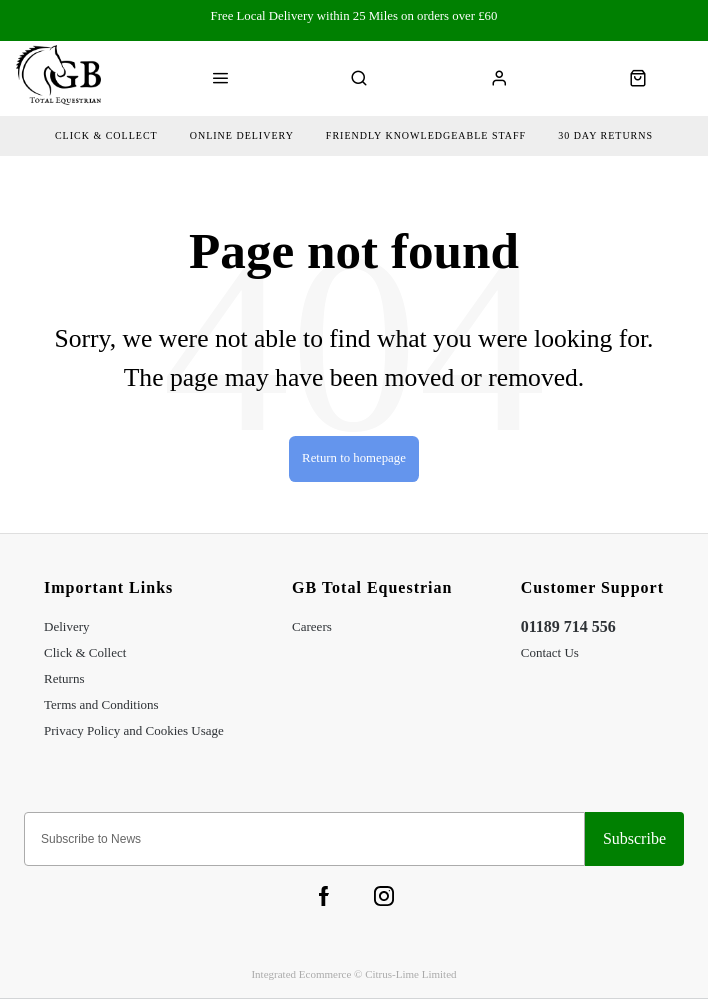 The height and width of the screenshot is (999, 708). Describe the element at coordinates (312, 626) in the screenshot. I see `Careers` at that location.